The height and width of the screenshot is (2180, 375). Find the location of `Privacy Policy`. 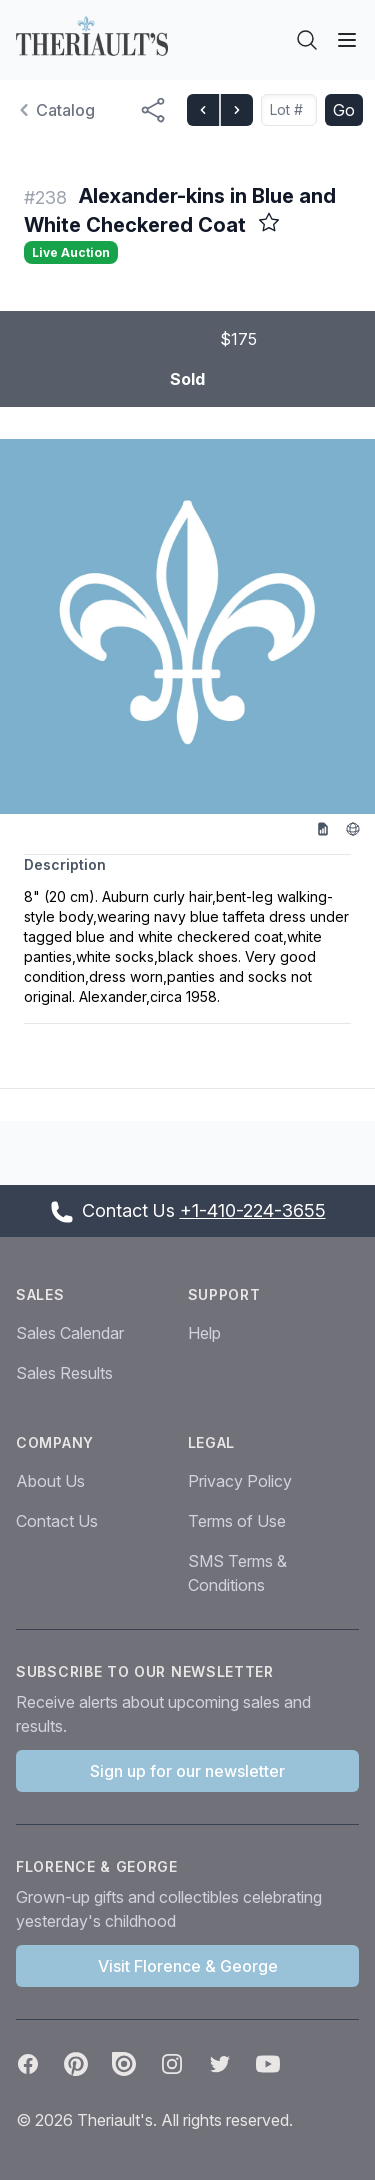

Privacy Policy is located at coordinates (240, 1481).